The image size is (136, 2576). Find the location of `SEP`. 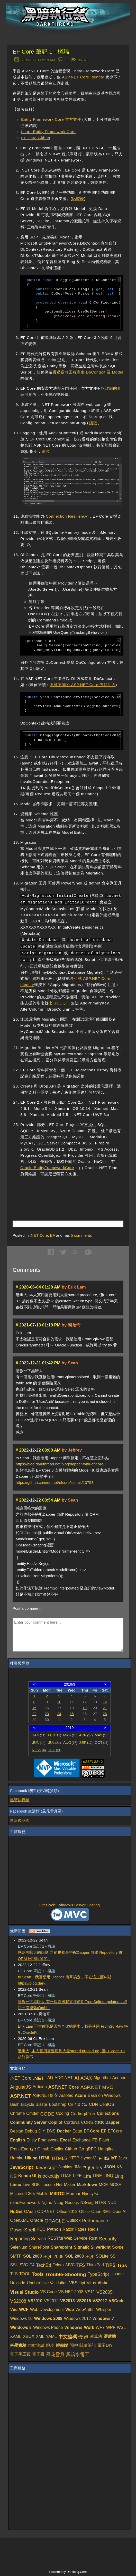

SEP is located at coordinates (86, 1742).